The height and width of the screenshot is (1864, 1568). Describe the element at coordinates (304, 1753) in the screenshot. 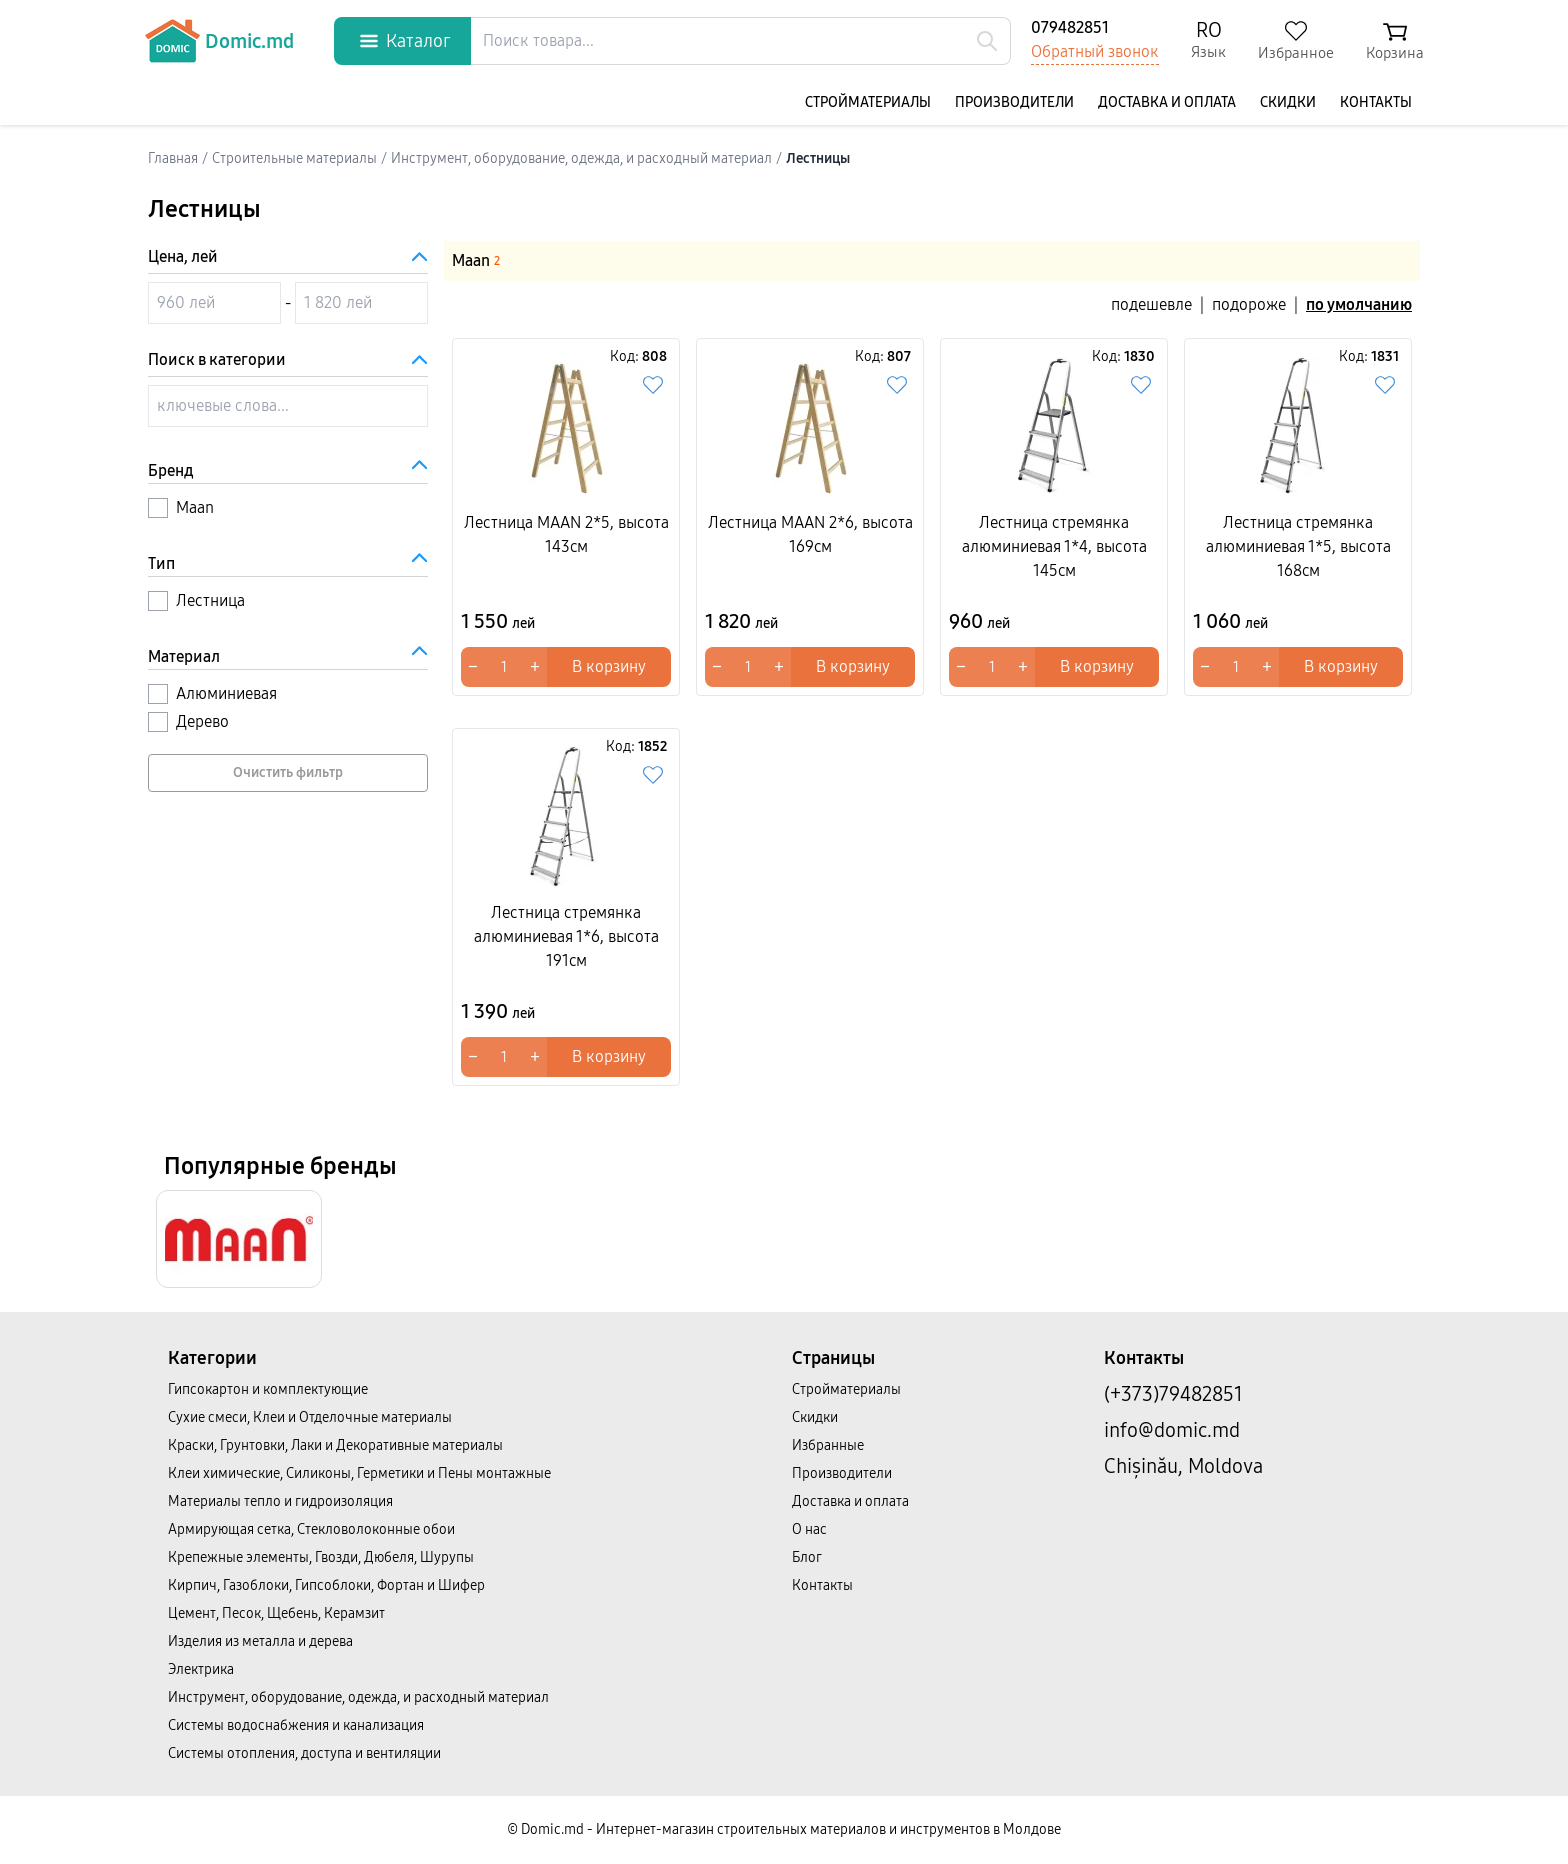

I see `Системы отопления, доступа и вентиляции` at that location.